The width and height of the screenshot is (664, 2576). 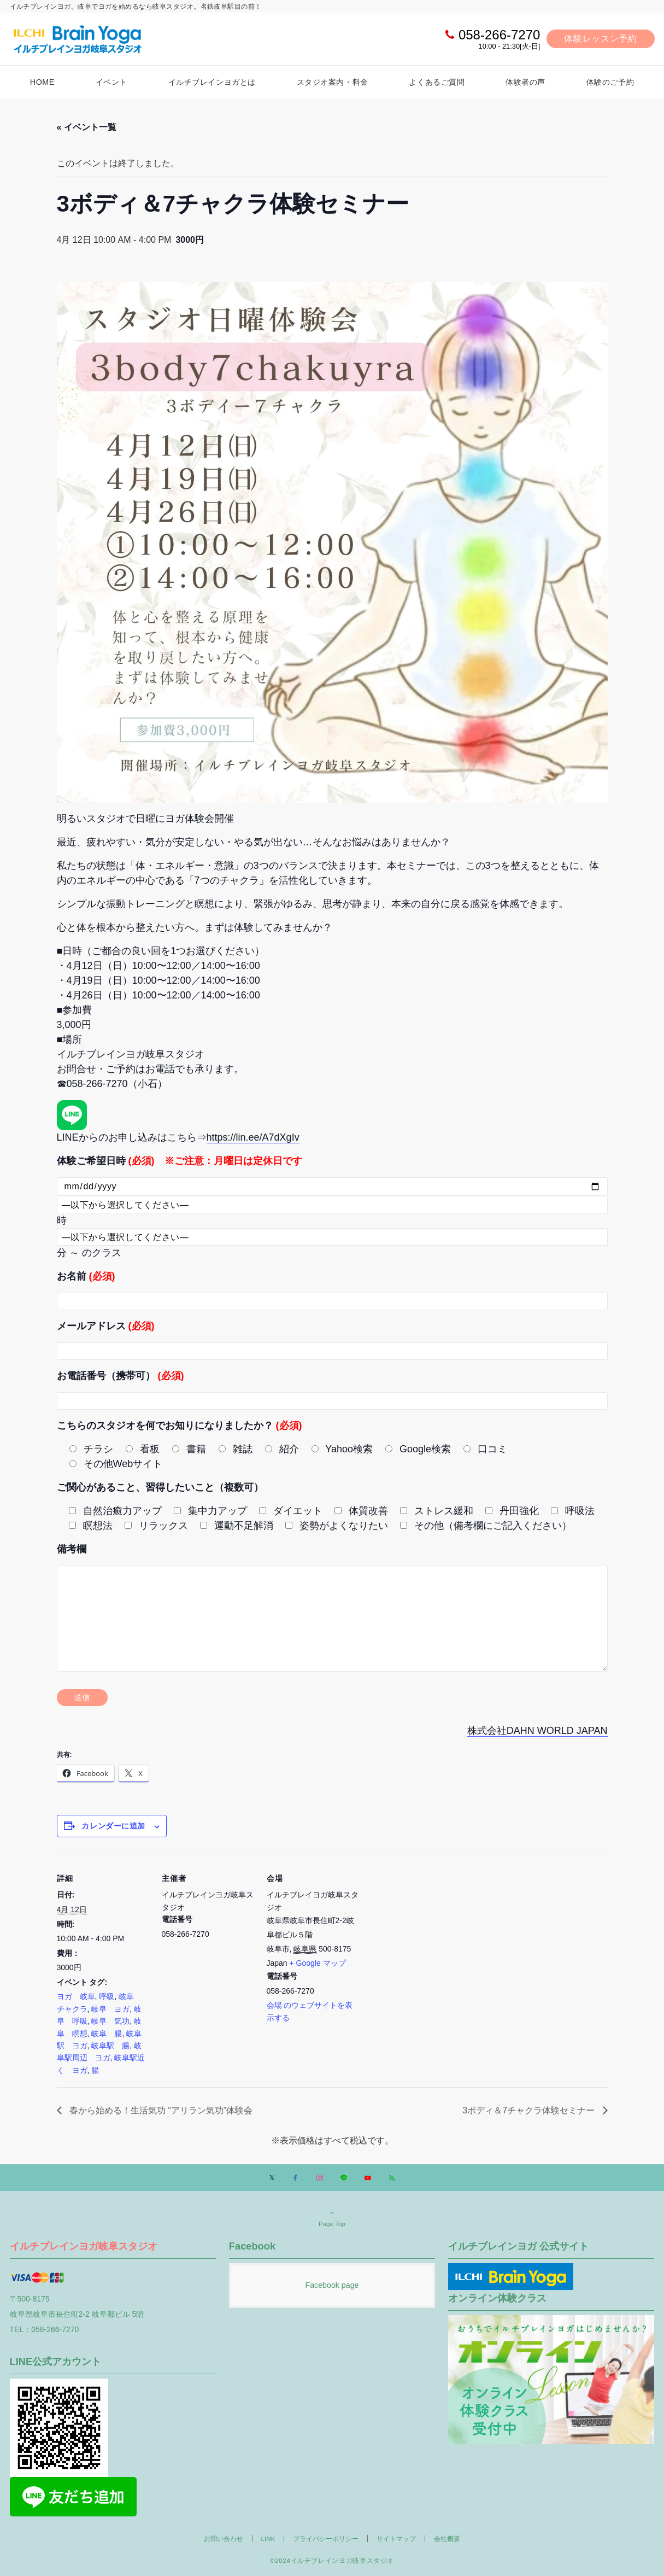 I want to click on 058-266-7270, so click(x=499, y=34).